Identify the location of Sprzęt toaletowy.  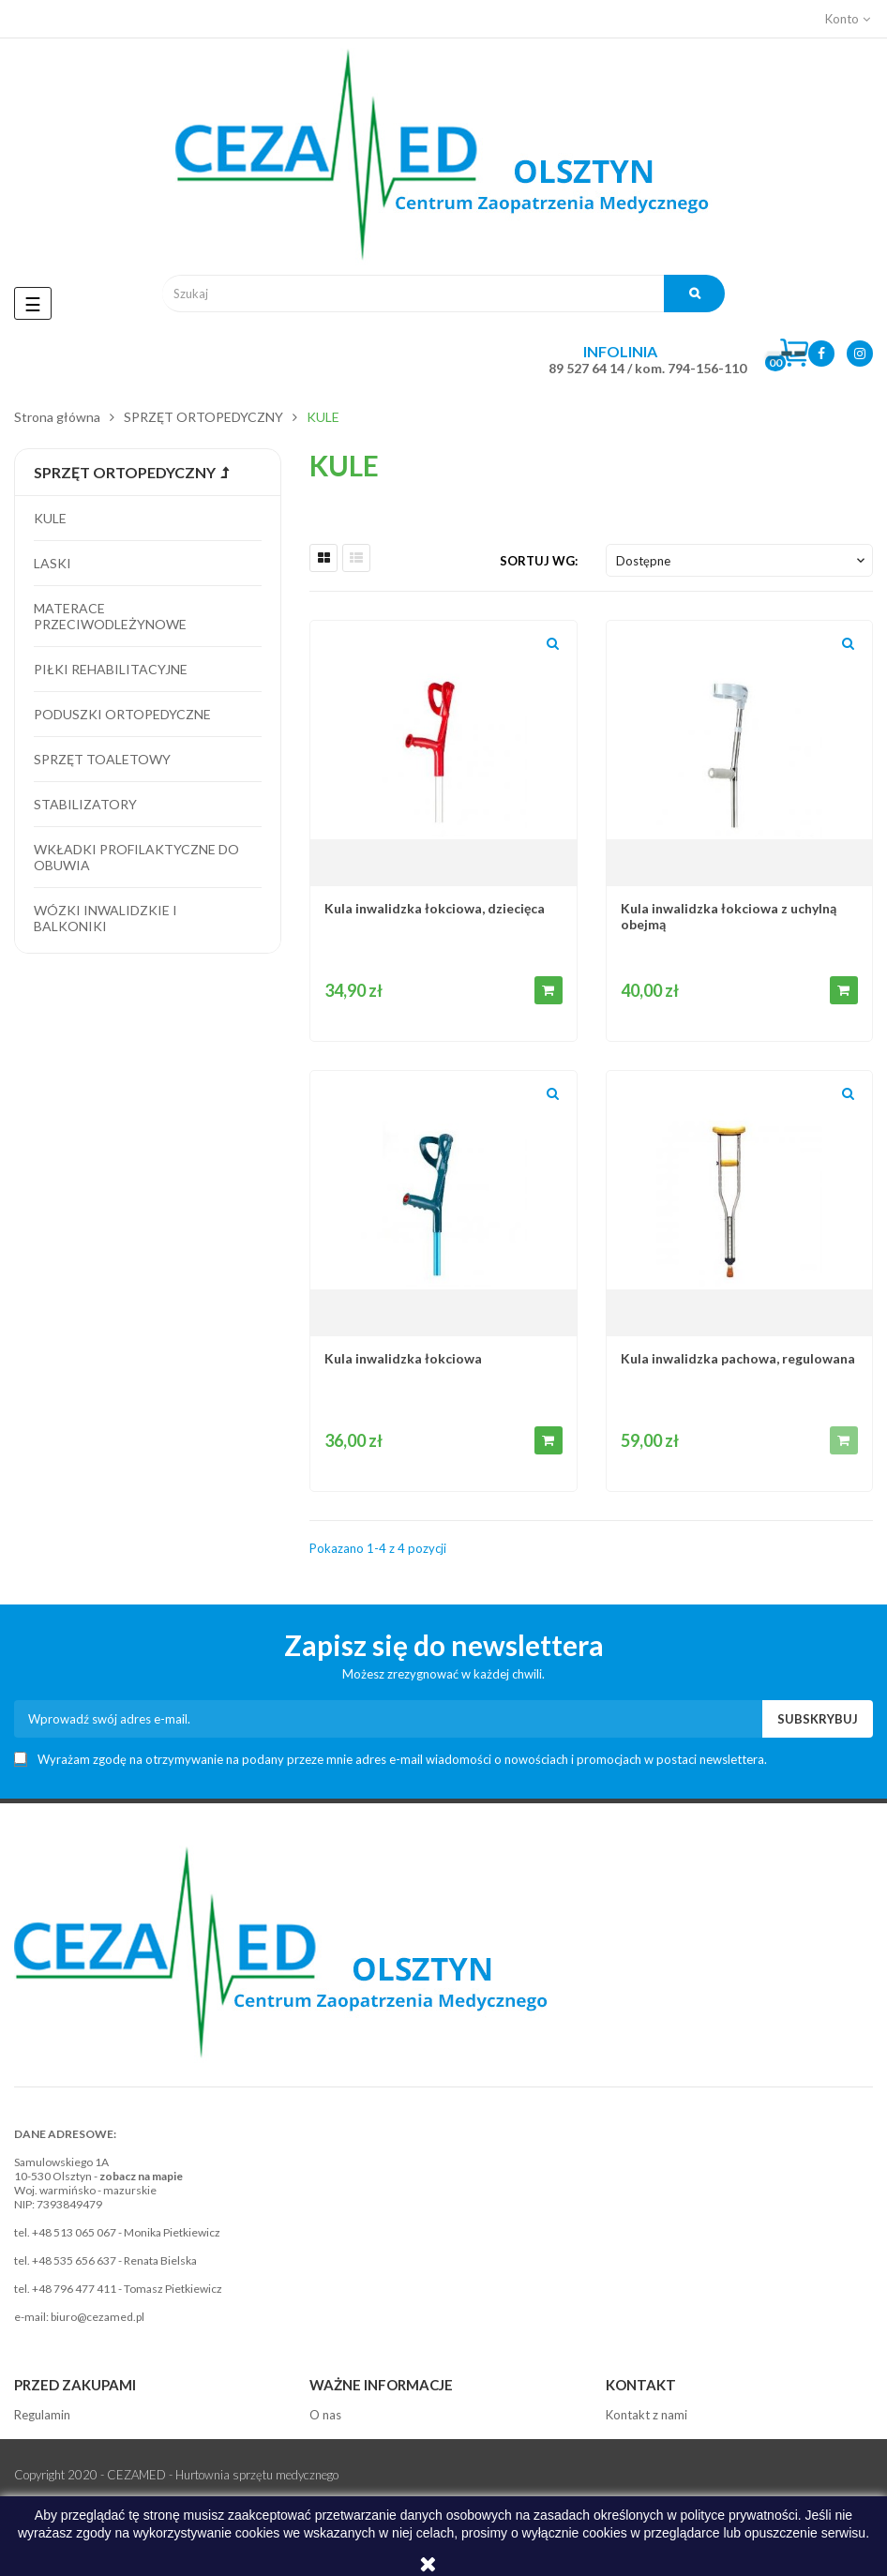
(102, 759).